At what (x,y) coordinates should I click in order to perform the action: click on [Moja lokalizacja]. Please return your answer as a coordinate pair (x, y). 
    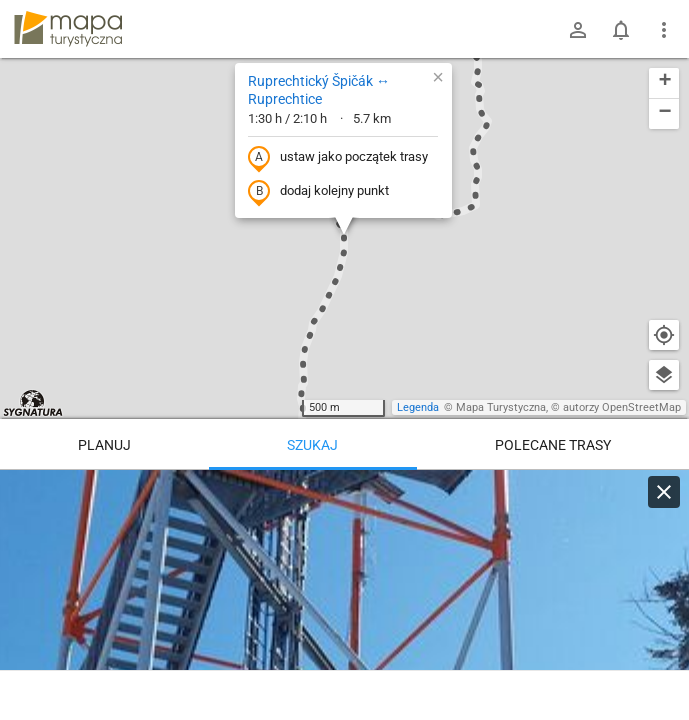
    Looking at the image, I should click on (664, 335).